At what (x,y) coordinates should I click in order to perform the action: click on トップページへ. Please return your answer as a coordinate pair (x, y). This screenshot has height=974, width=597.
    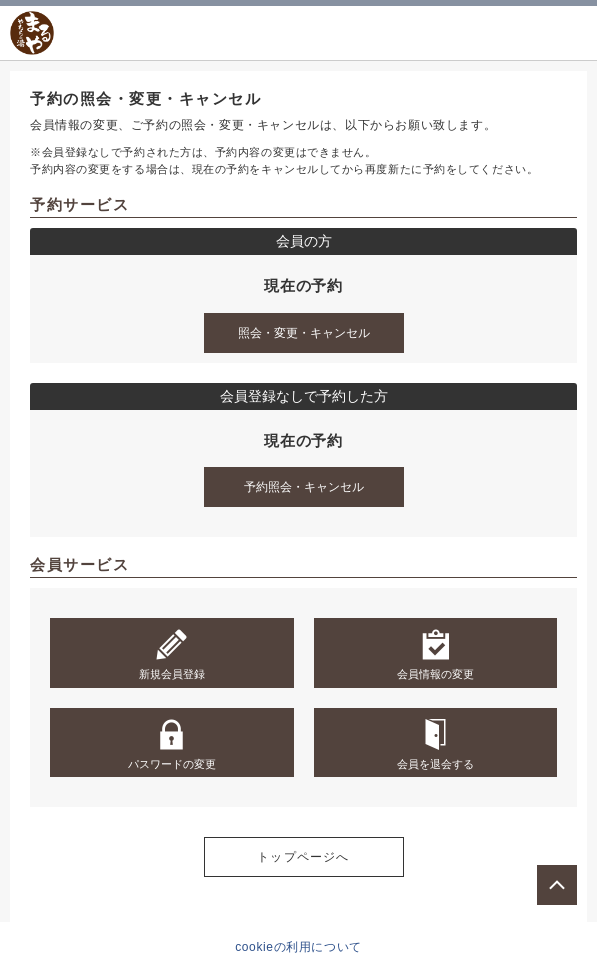
    Looking at the image, I should click on (303, 857).